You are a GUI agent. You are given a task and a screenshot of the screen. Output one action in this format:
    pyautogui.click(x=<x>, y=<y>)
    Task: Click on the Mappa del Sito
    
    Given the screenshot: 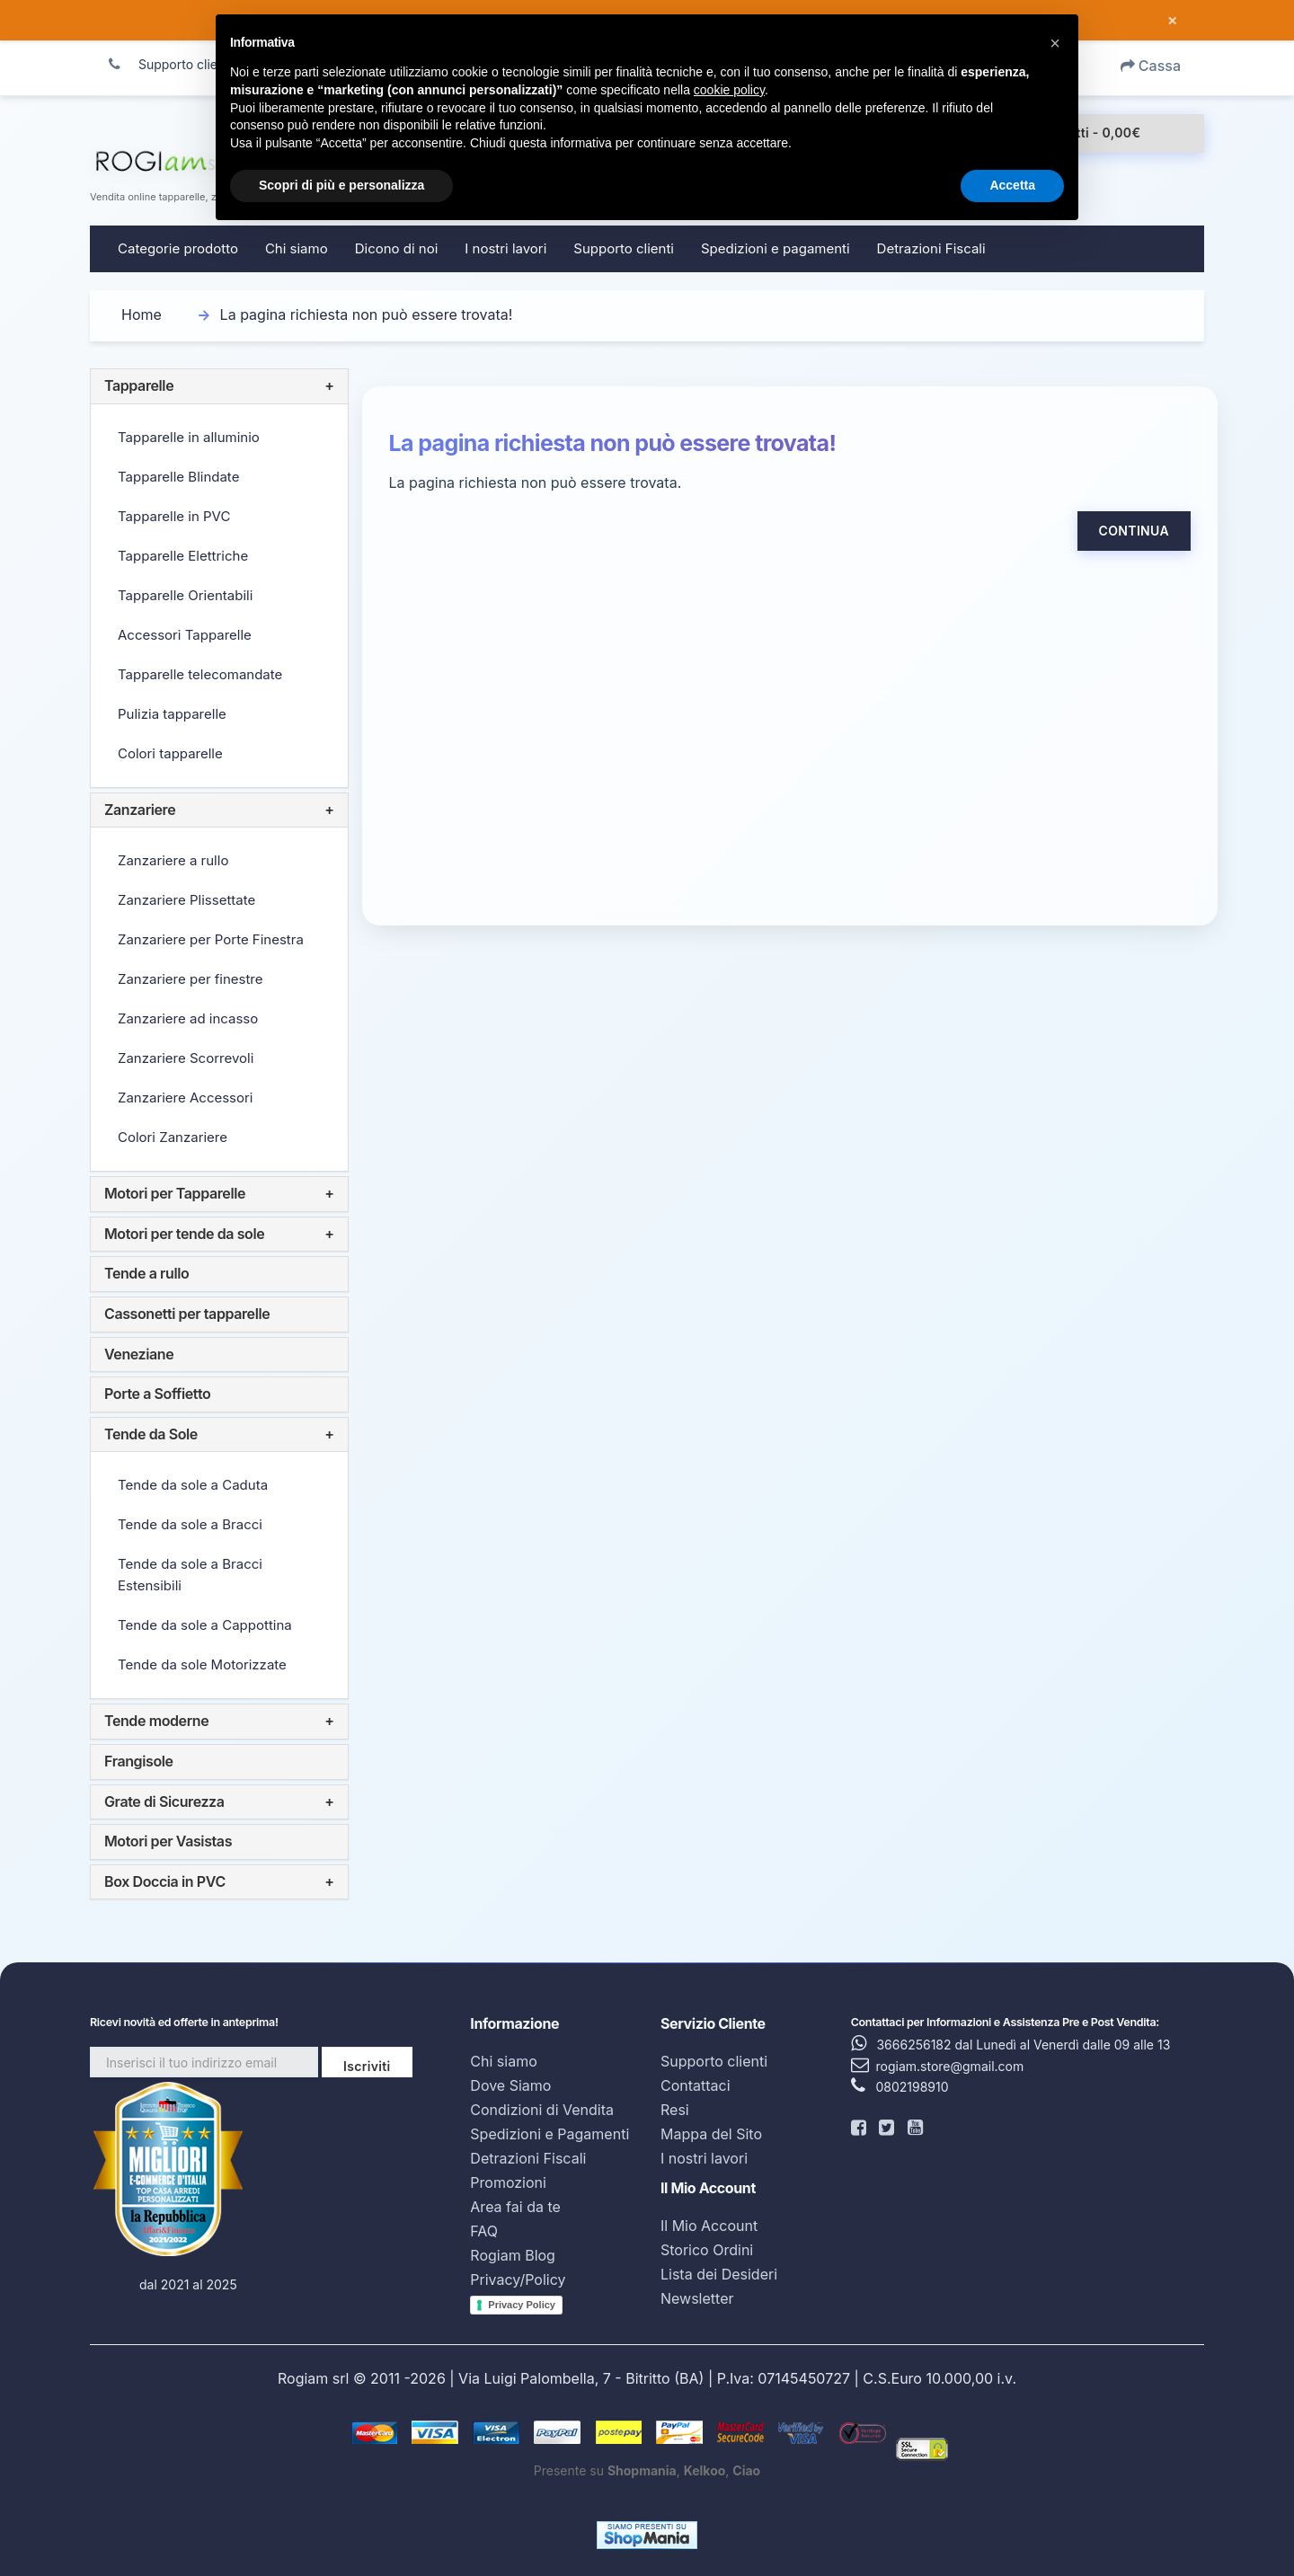 What is the action you would take?
    pyautogui.click(x=711, y=2134)
    